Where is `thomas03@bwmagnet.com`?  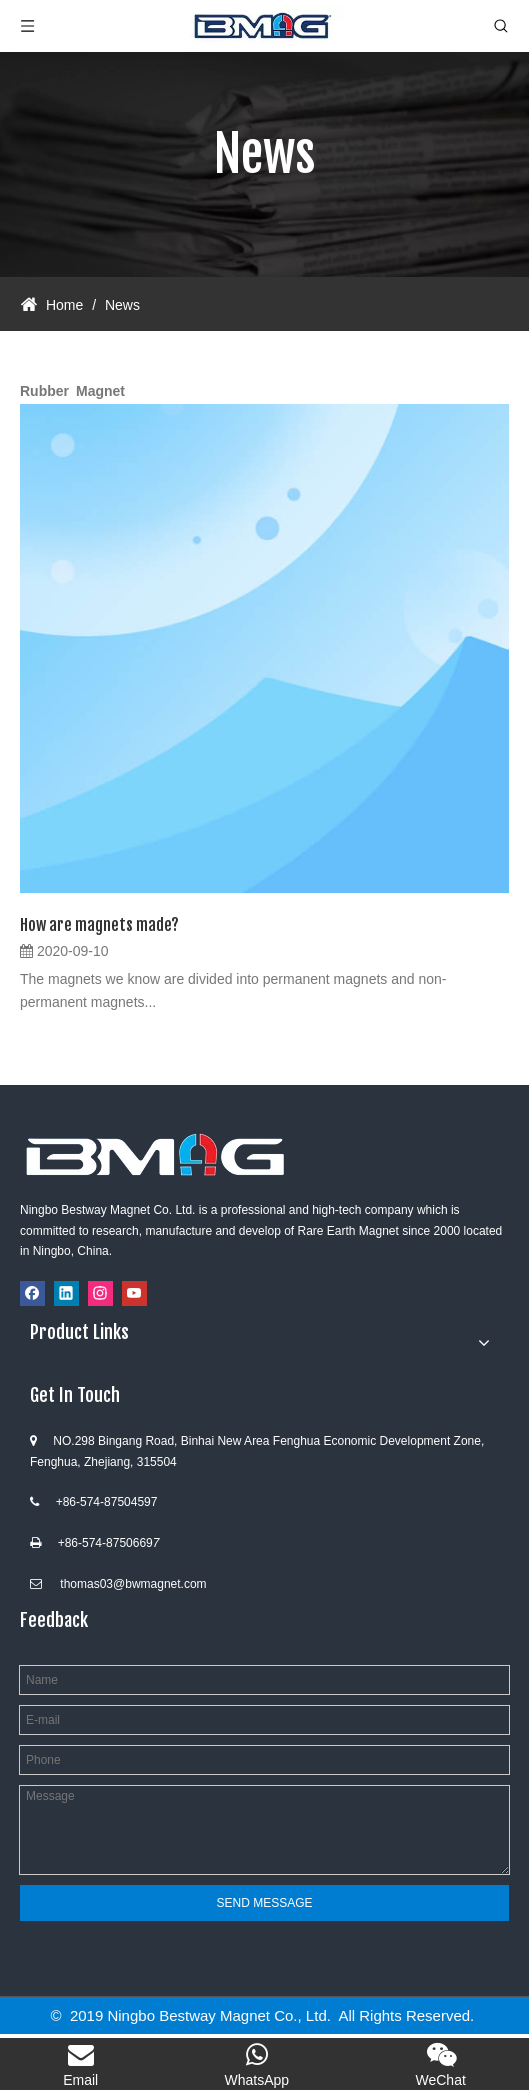 thomas03@bwmagnet.com is located at coordinates (133, 1584).